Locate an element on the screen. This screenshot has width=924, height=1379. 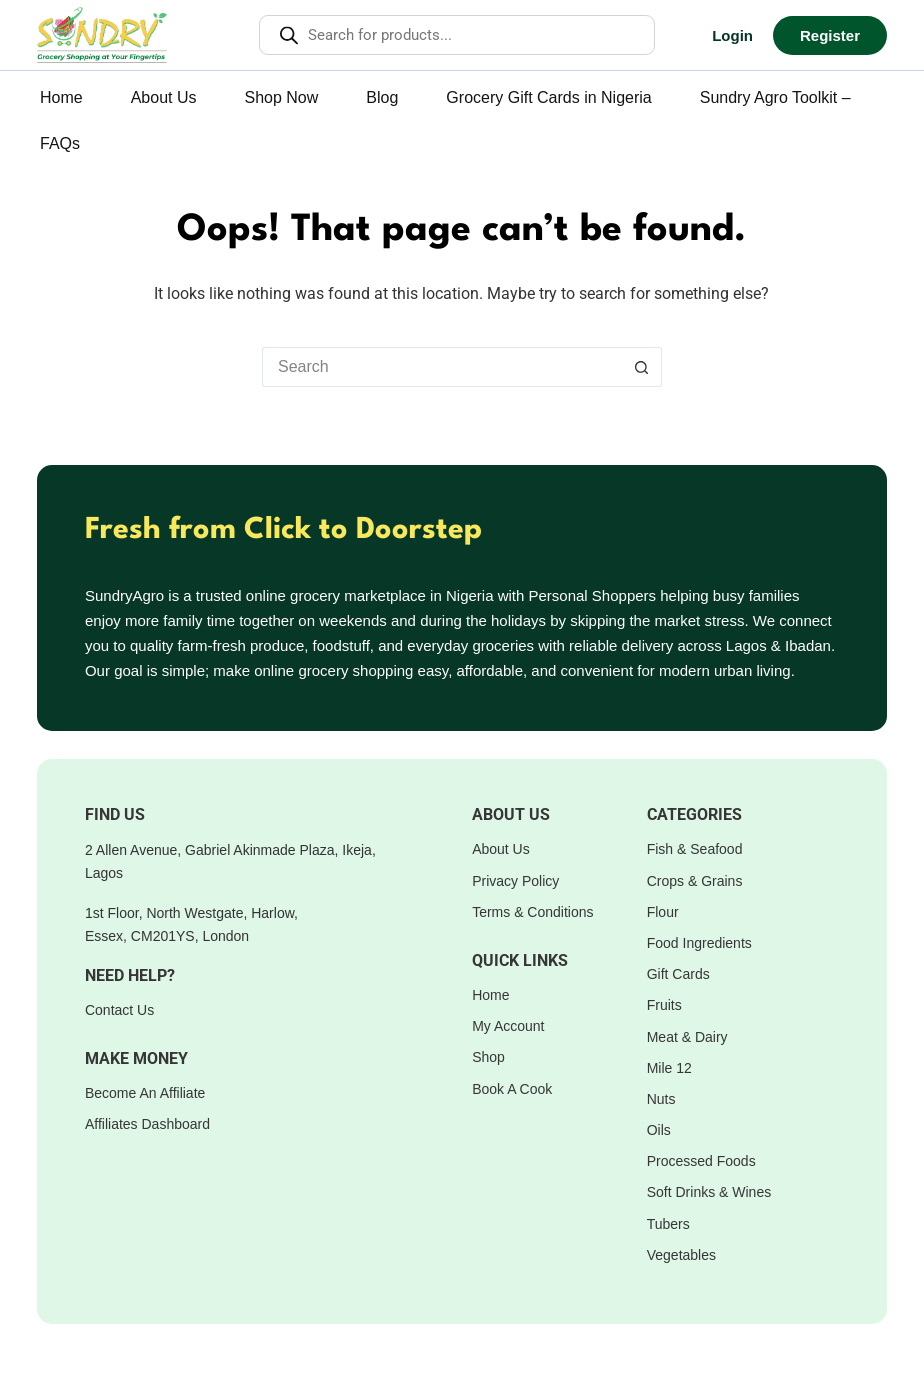
Blog is located at coordinates (382, 97).